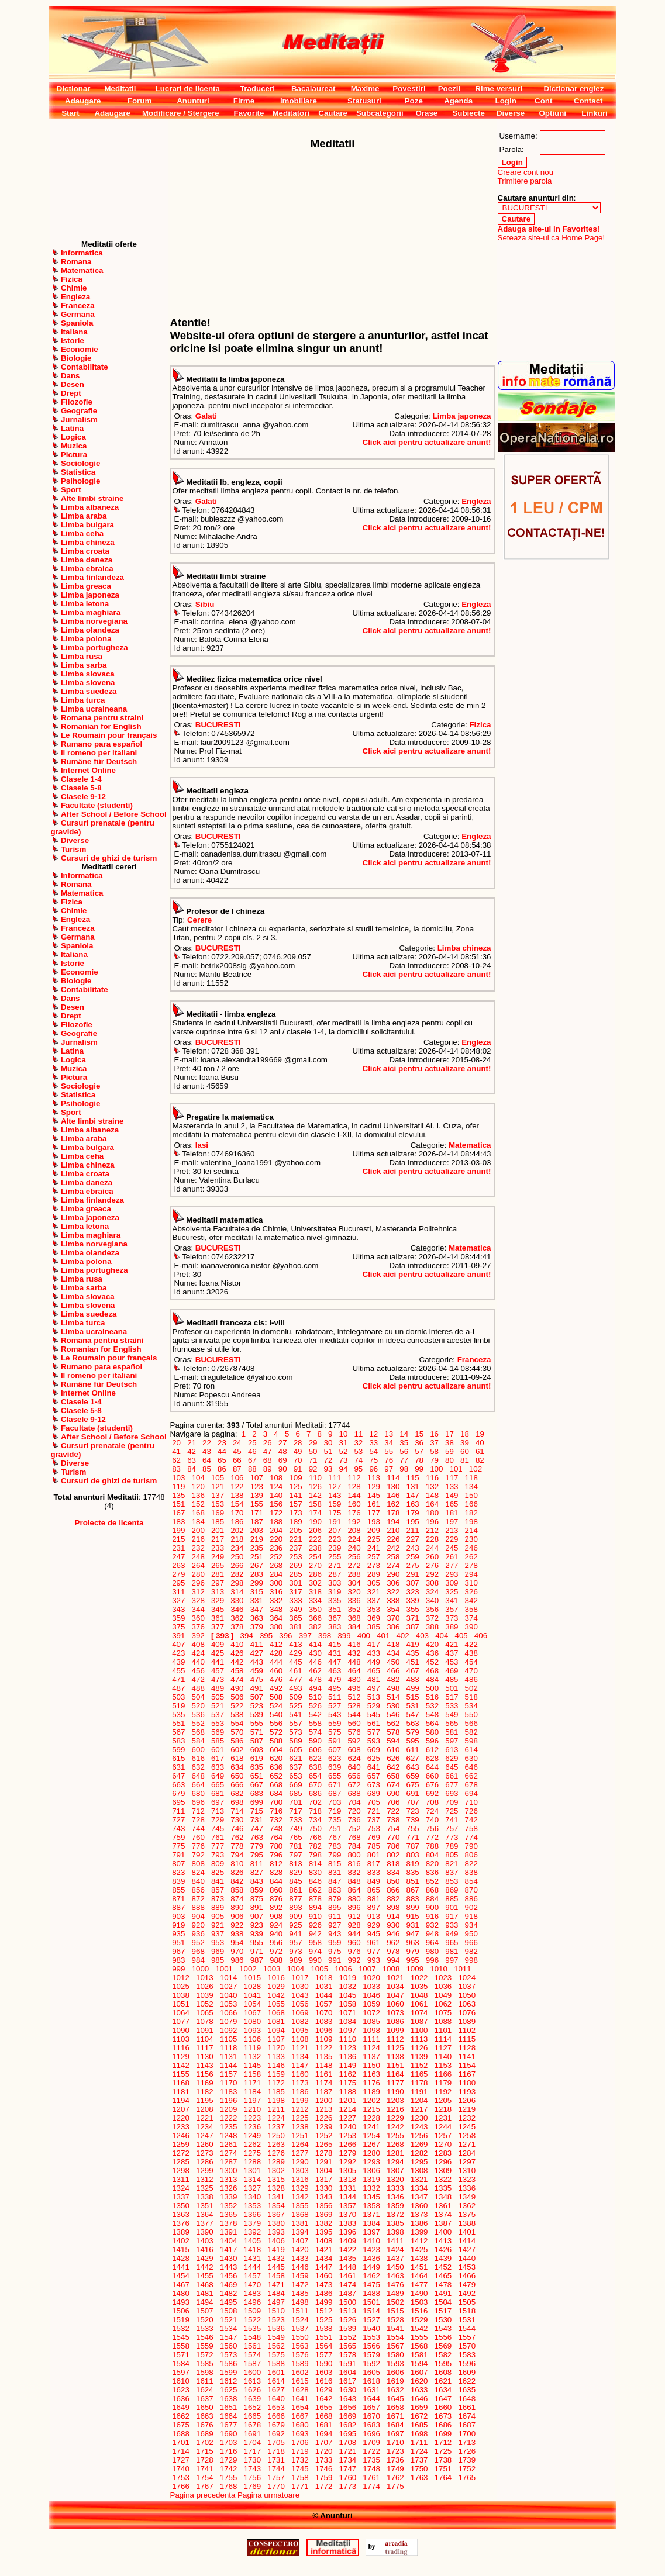 This screenshot has height=2576, width=665. Describe the element at coordinates (315, 1942) in the screenshot. I see `958` at that location.